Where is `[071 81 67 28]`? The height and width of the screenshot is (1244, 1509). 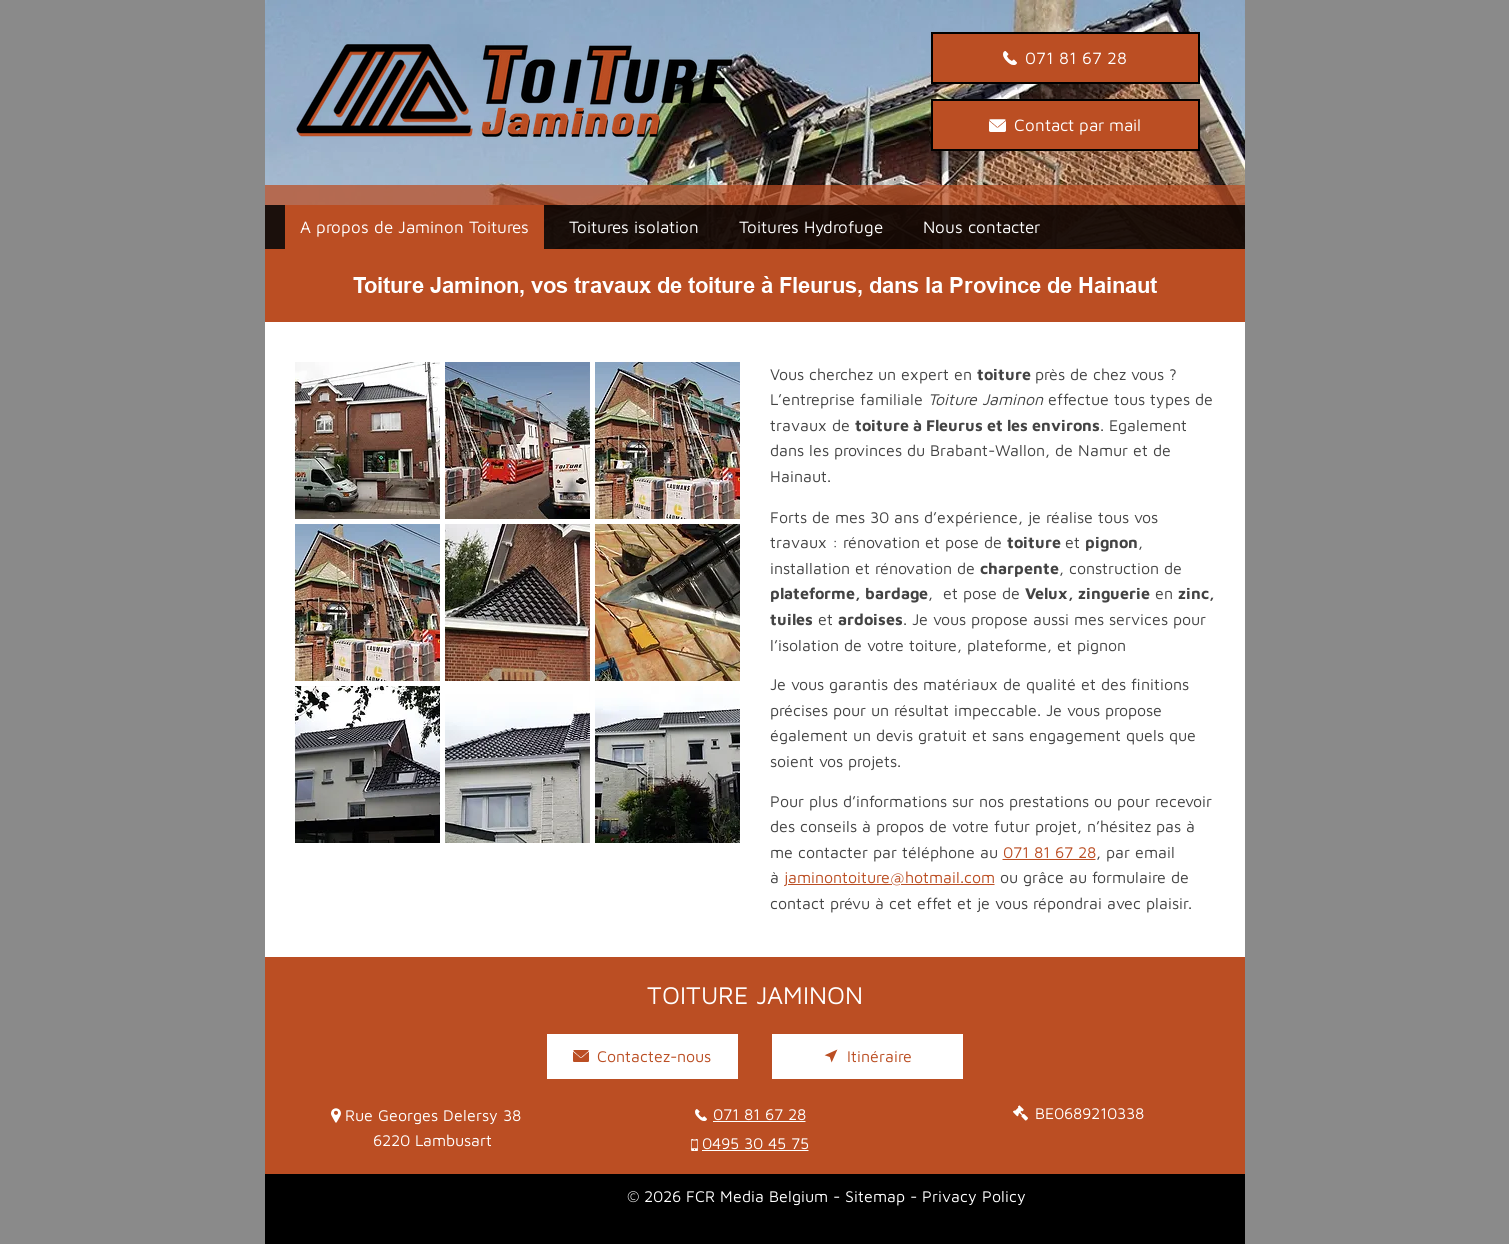 [071 81 67 28] is located at coordinates (1065, 58).